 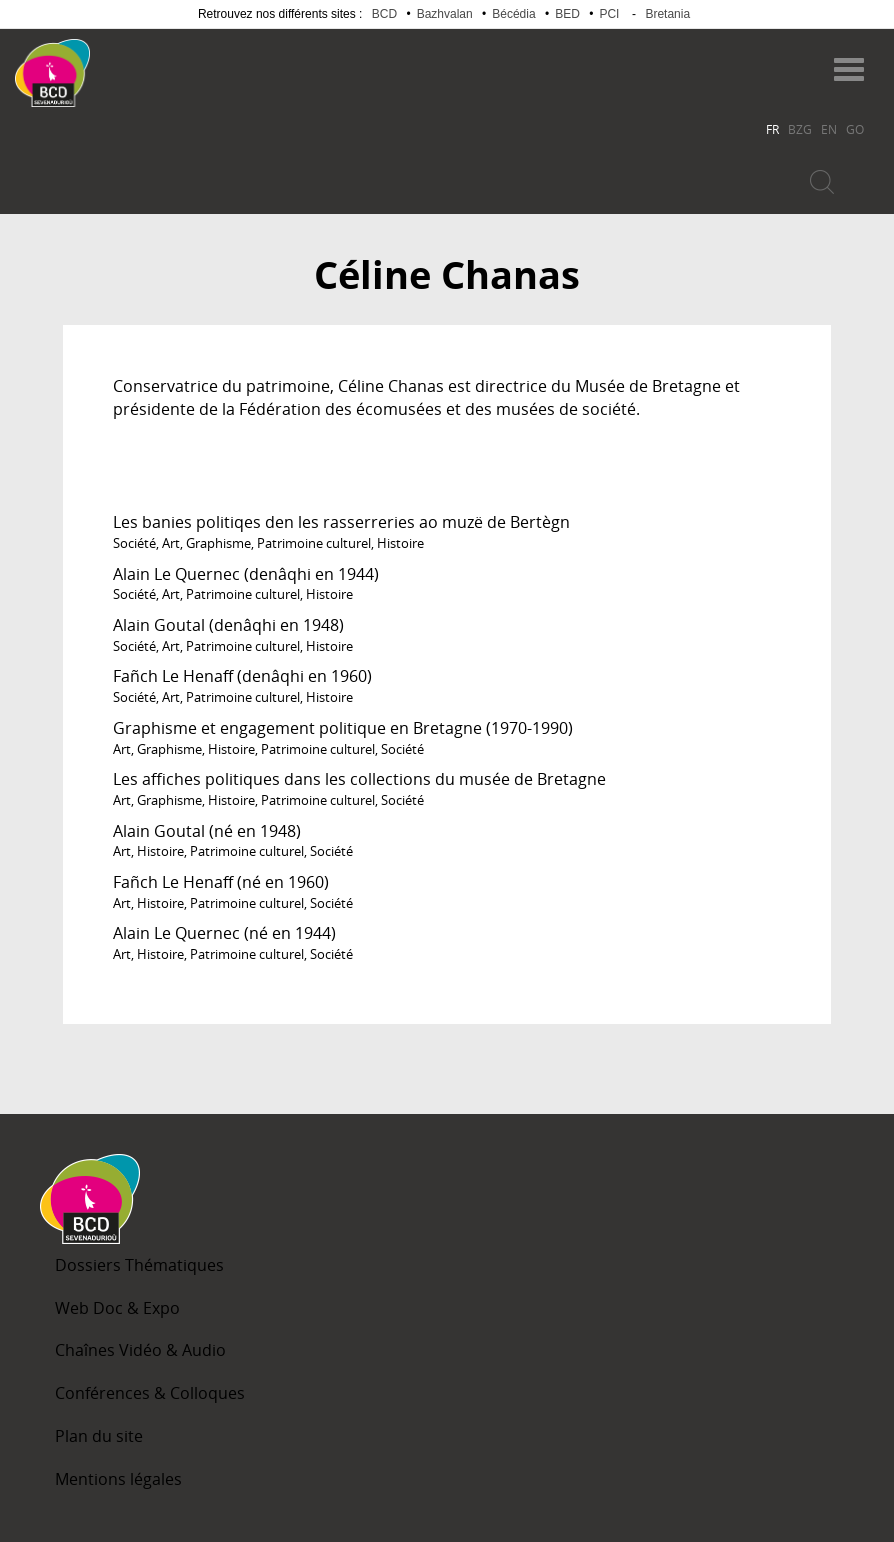 I want to click on BCD, so click(x=384, y=14).